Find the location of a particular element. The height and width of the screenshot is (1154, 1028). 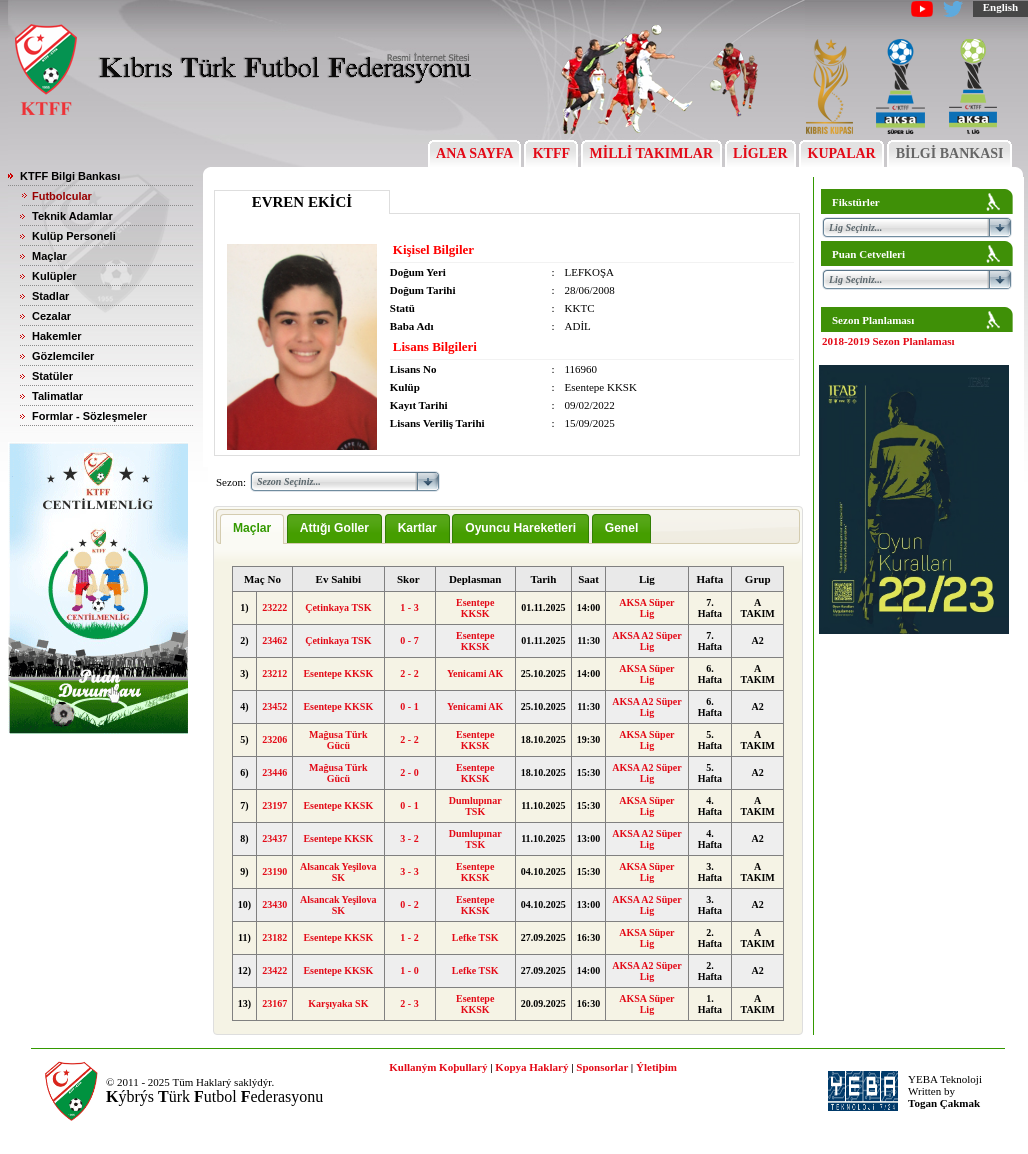

1 - 2 is located at coordinates (409, 937).